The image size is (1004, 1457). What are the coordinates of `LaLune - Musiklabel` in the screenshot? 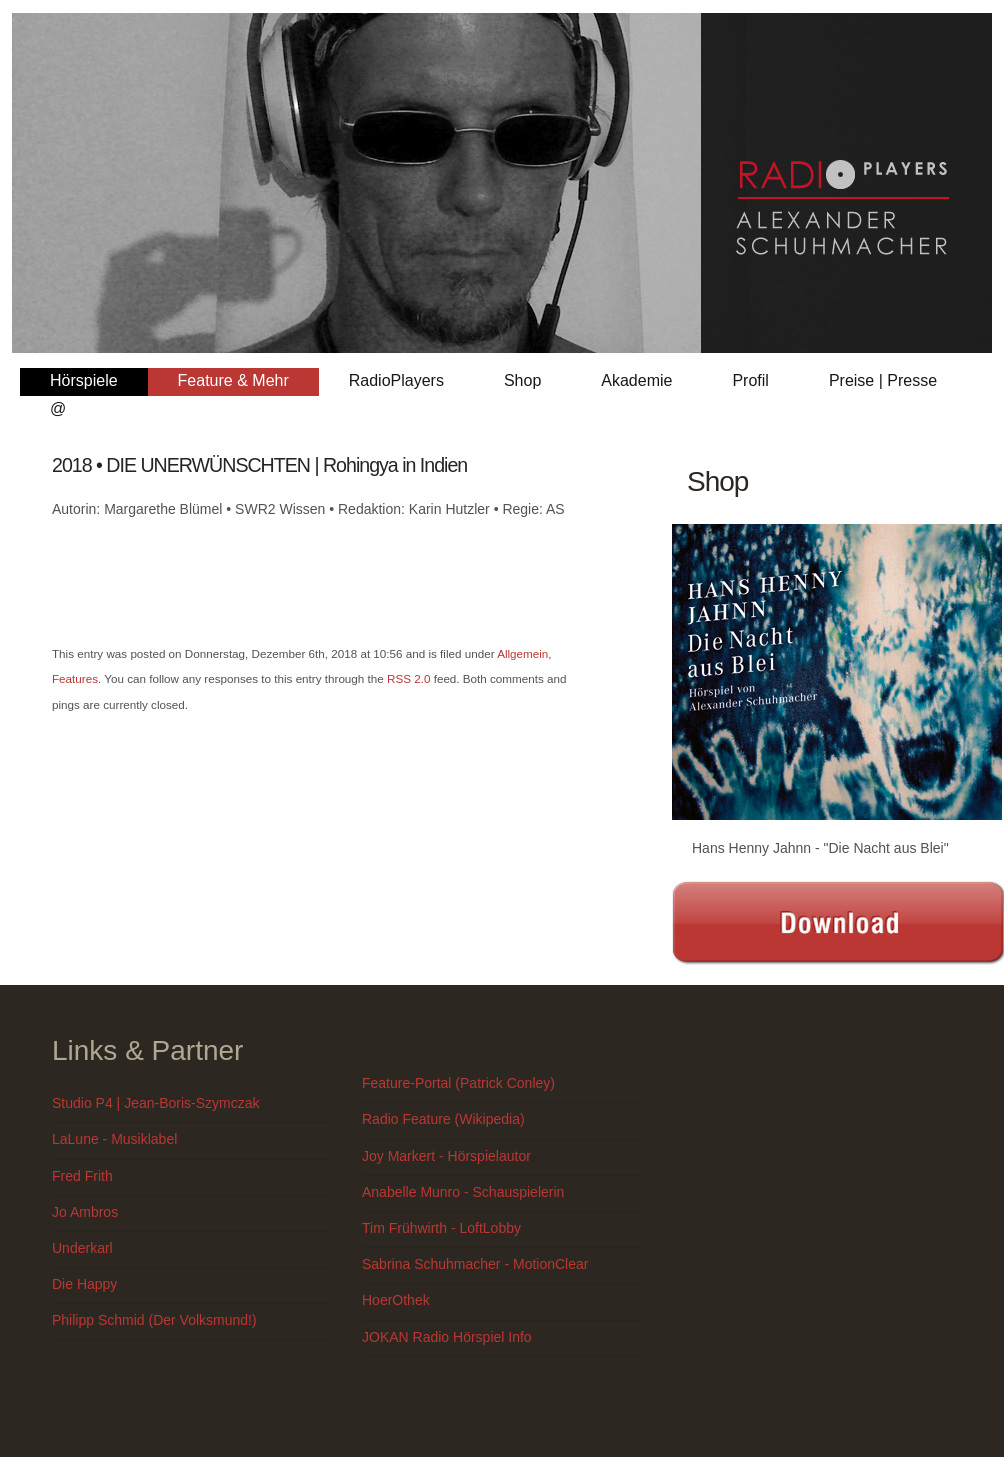 It's located at (114, 1139).